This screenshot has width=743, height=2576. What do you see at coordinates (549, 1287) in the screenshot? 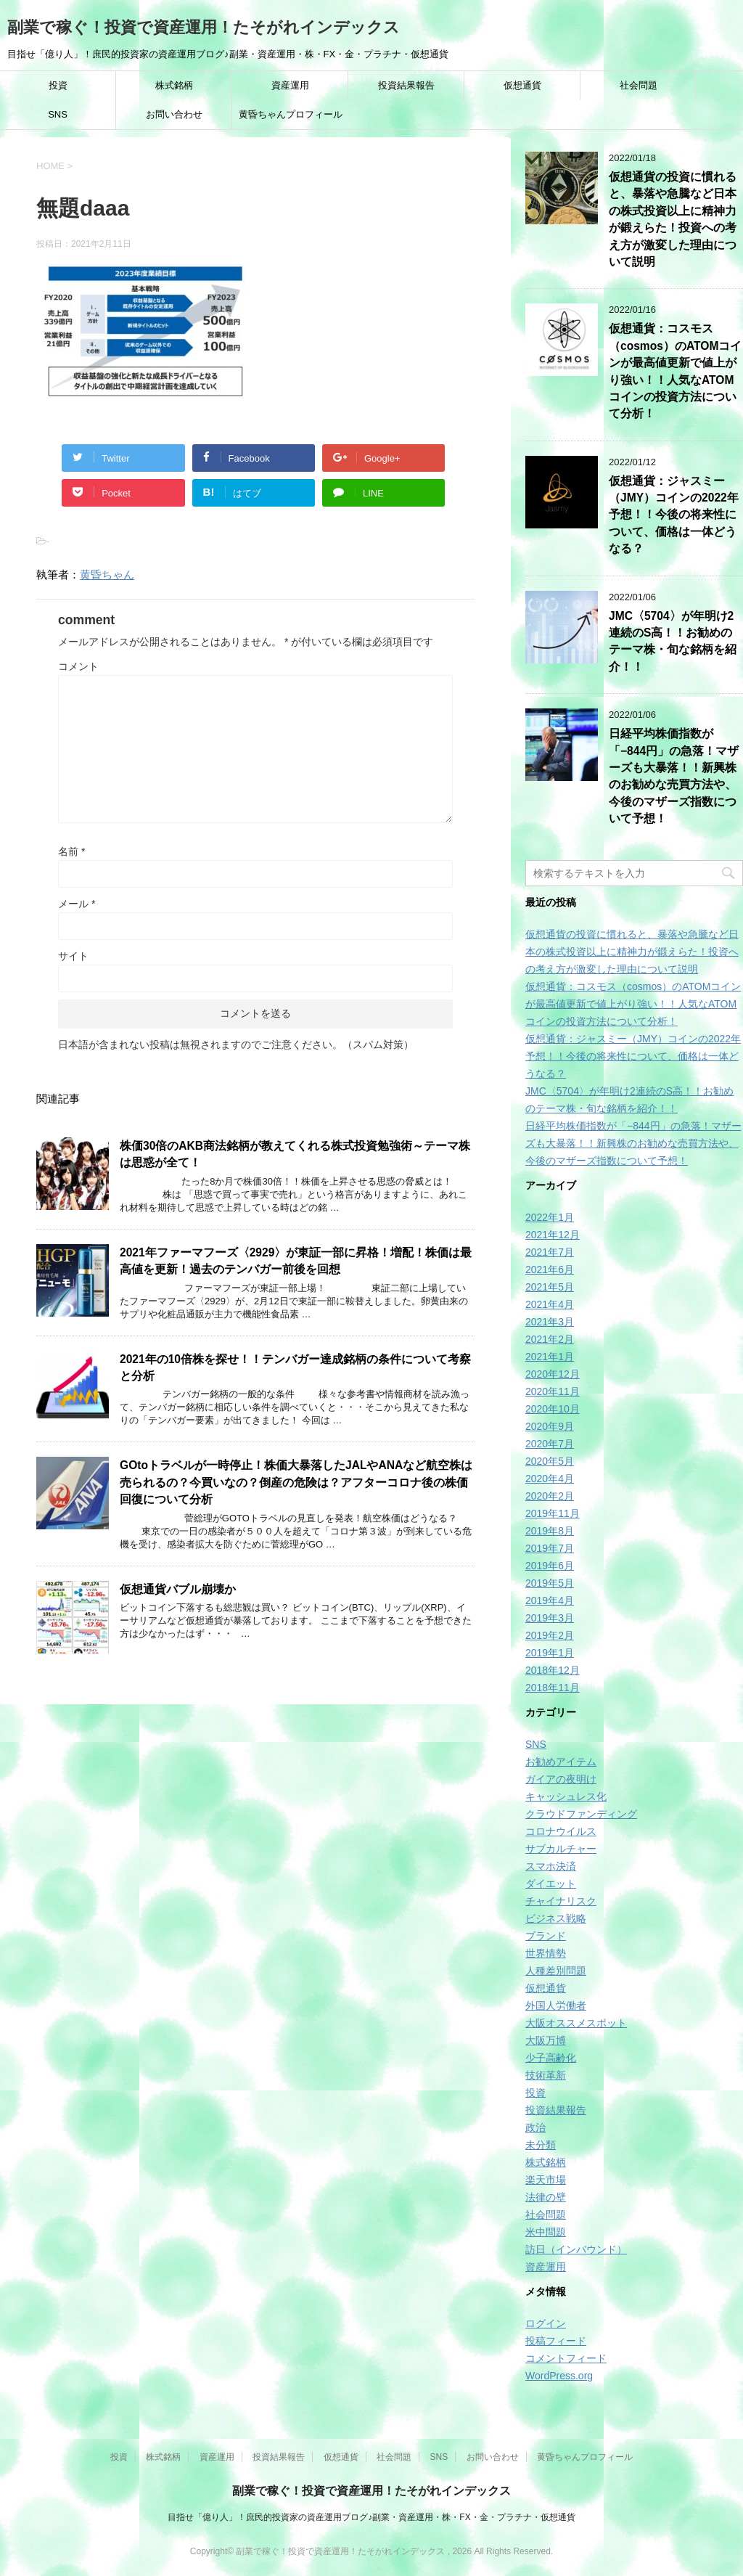
I see `2021年5月` at bounding box center [549, 1287].